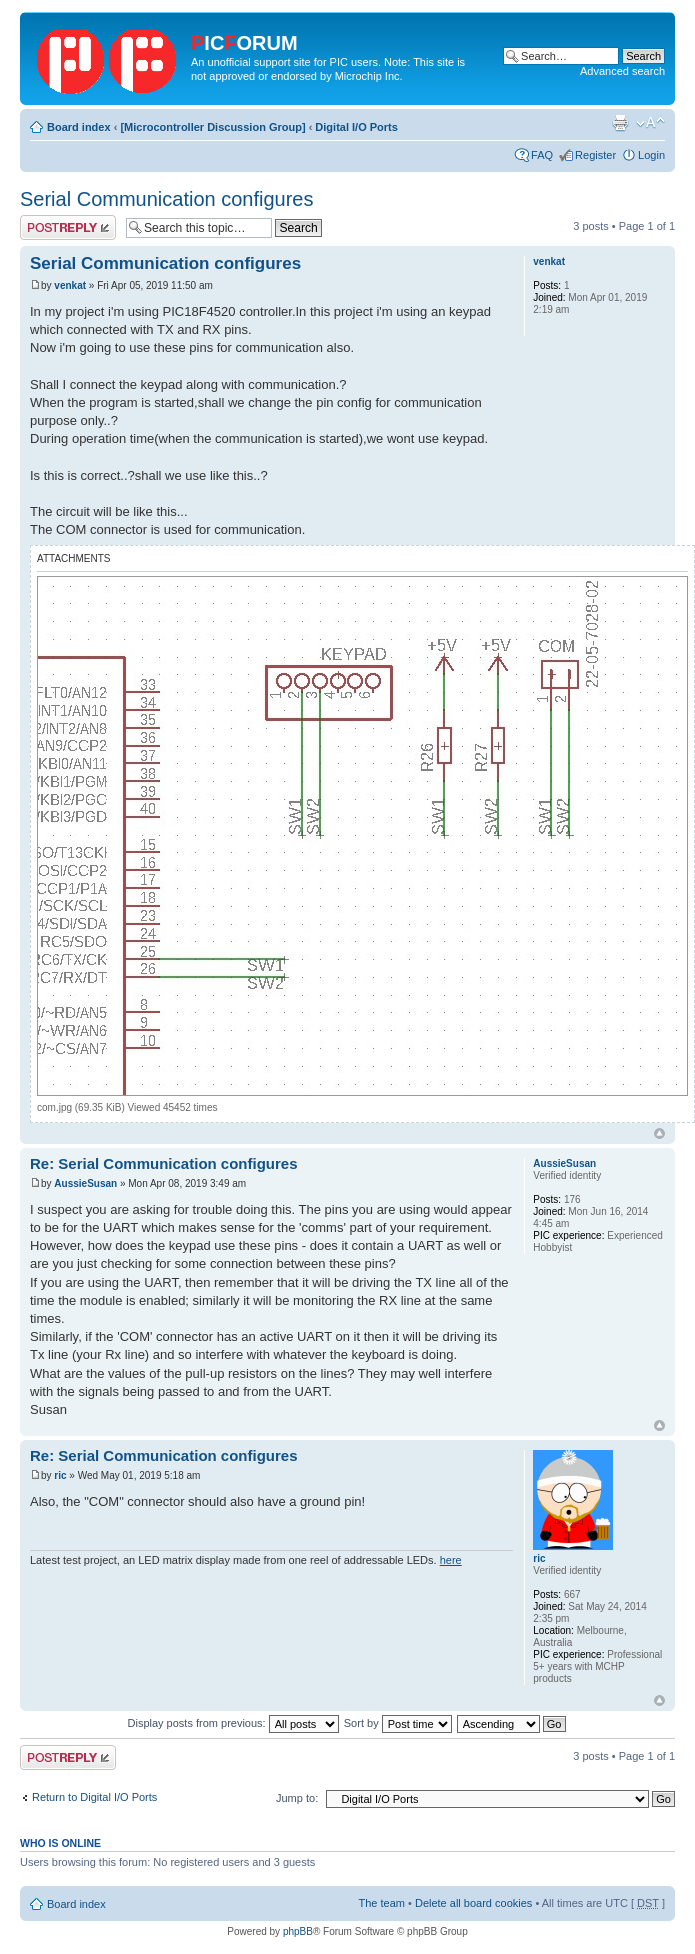 This screenshot has width=695, height=1954. Describe the element at coordinates (68, 227) in the screenshot. I see `Post a reply` at that location.